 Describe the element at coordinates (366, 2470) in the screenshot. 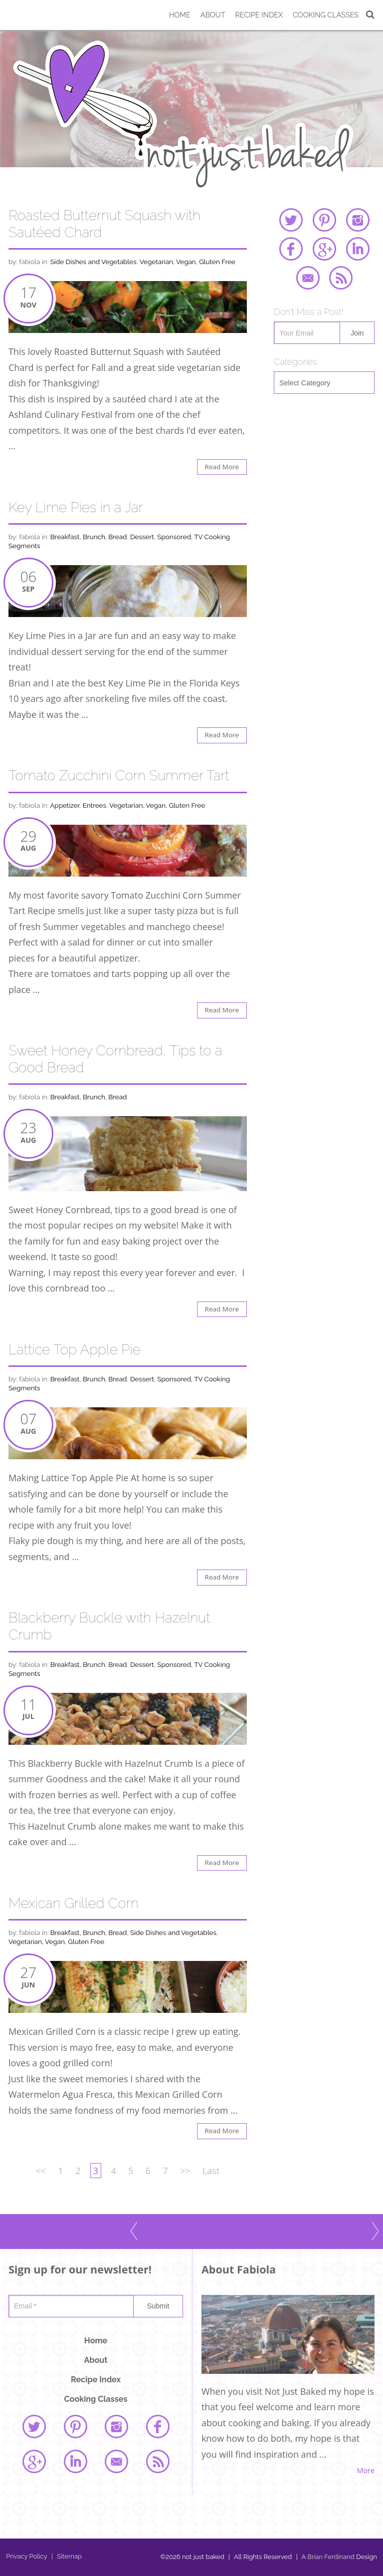

I see `More` at that location.